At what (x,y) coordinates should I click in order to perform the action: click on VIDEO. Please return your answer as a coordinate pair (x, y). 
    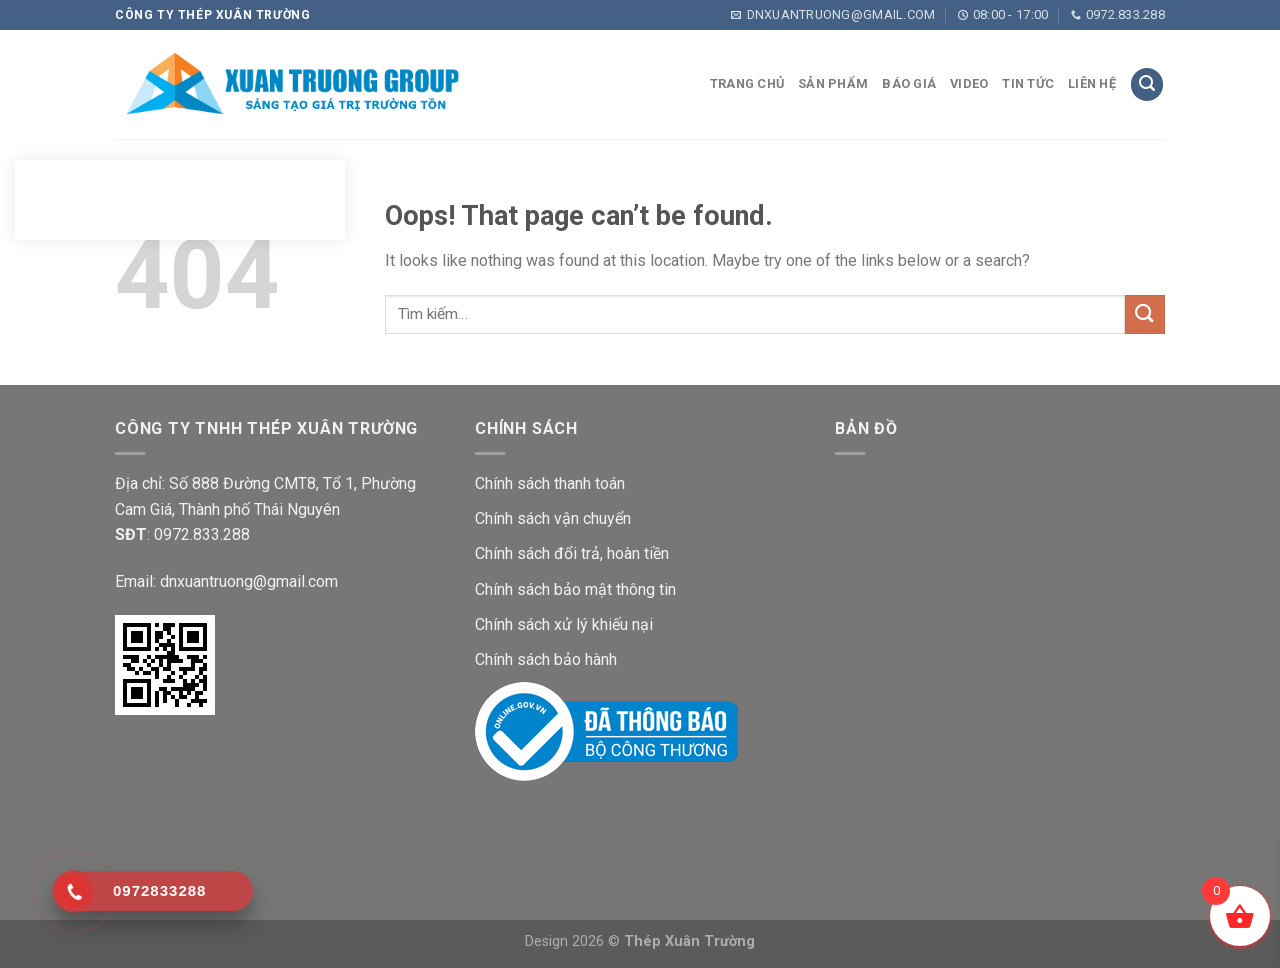
    Looking at the image, I should click on (969, 83).